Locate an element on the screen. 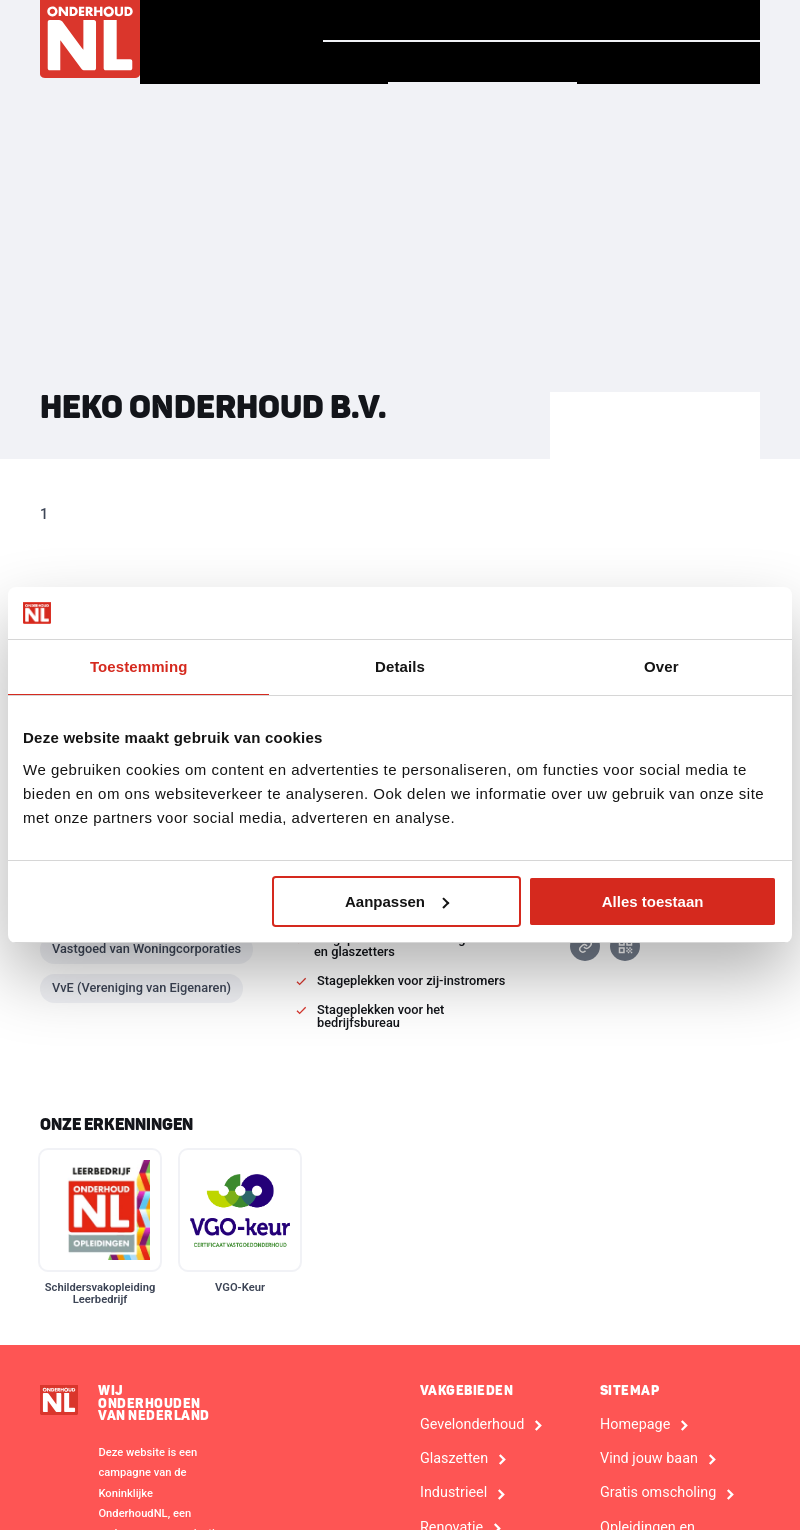 The image size is (800, 1530). Vind een bedrijf is located at coordinates (482, 62).